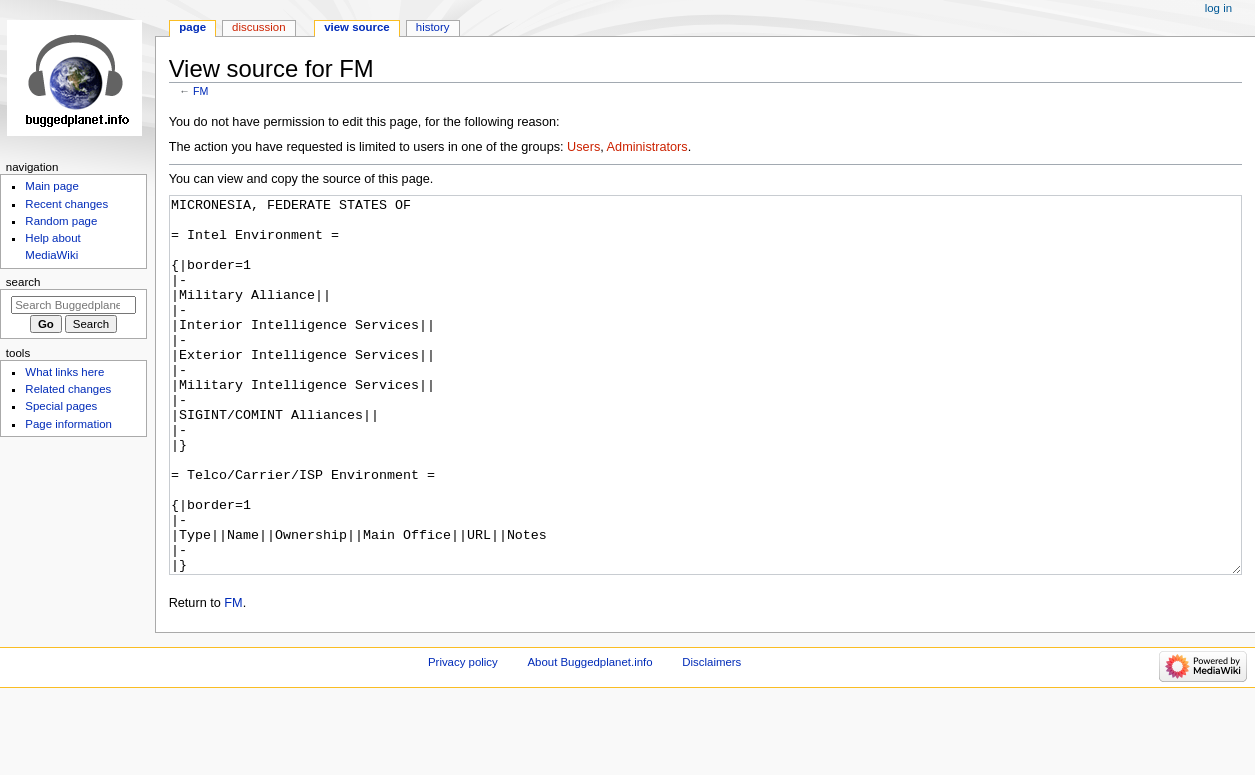  Describe the element at coordinates (73, 305) in the screenshot. I see `[Search Buggedplanet.info]` at that location.